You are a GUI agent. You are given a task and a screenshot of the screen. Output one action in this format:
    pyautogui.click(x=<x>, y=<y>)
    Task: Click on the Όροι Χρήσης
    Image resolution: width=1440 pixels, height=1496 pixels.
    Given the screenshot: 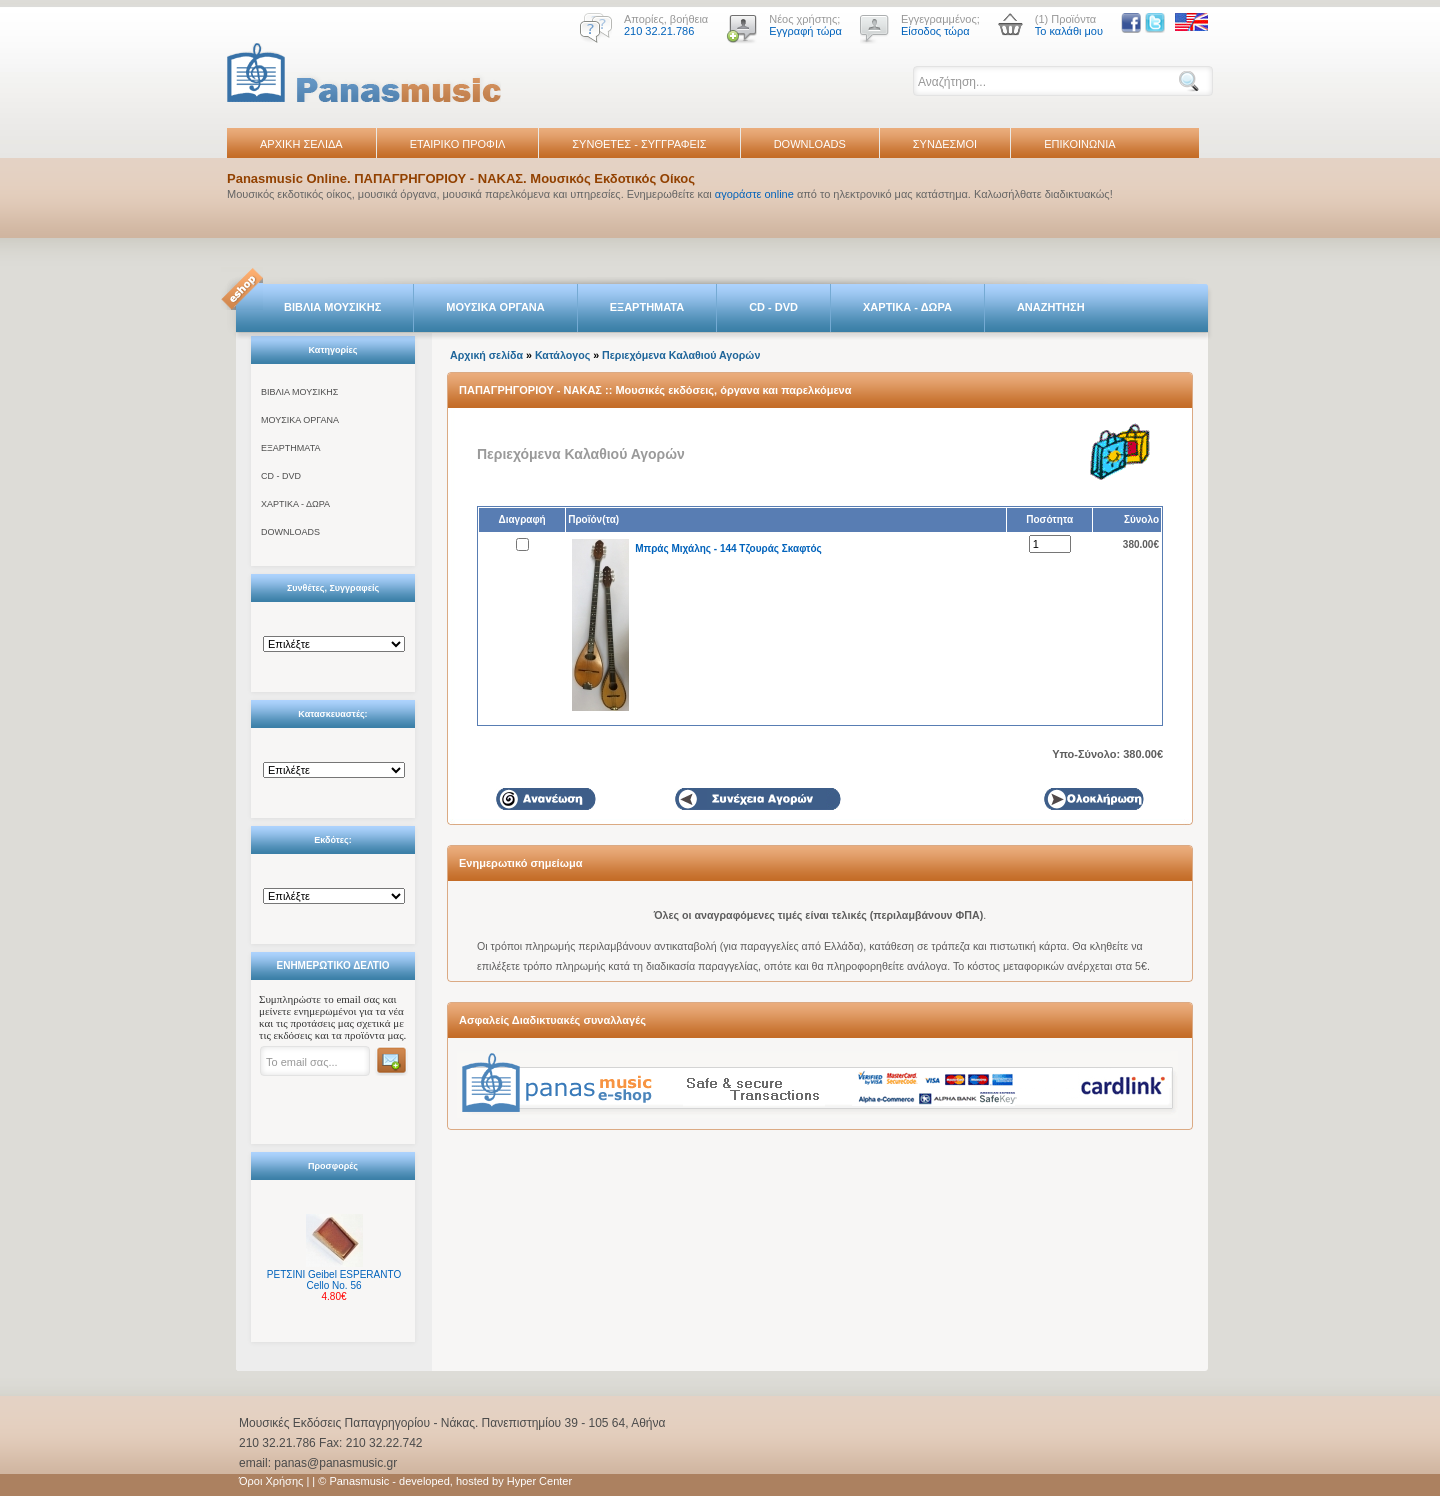 What is the action you would take?
    pyautogui.click(x=271, y=1481)
    